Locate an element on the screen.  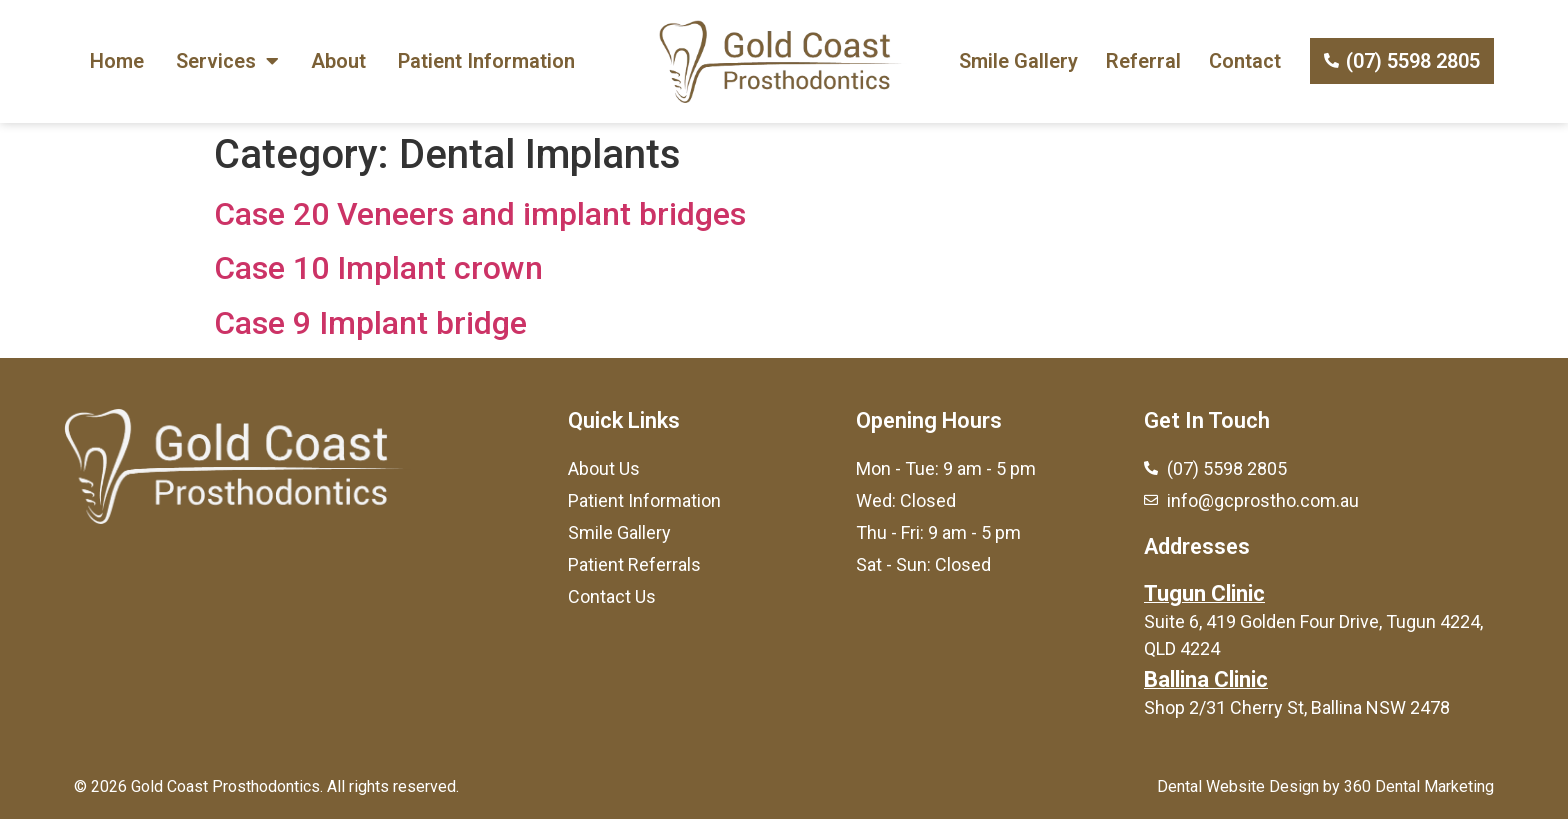
Patient Referrals is located at coordinates (634, 564).